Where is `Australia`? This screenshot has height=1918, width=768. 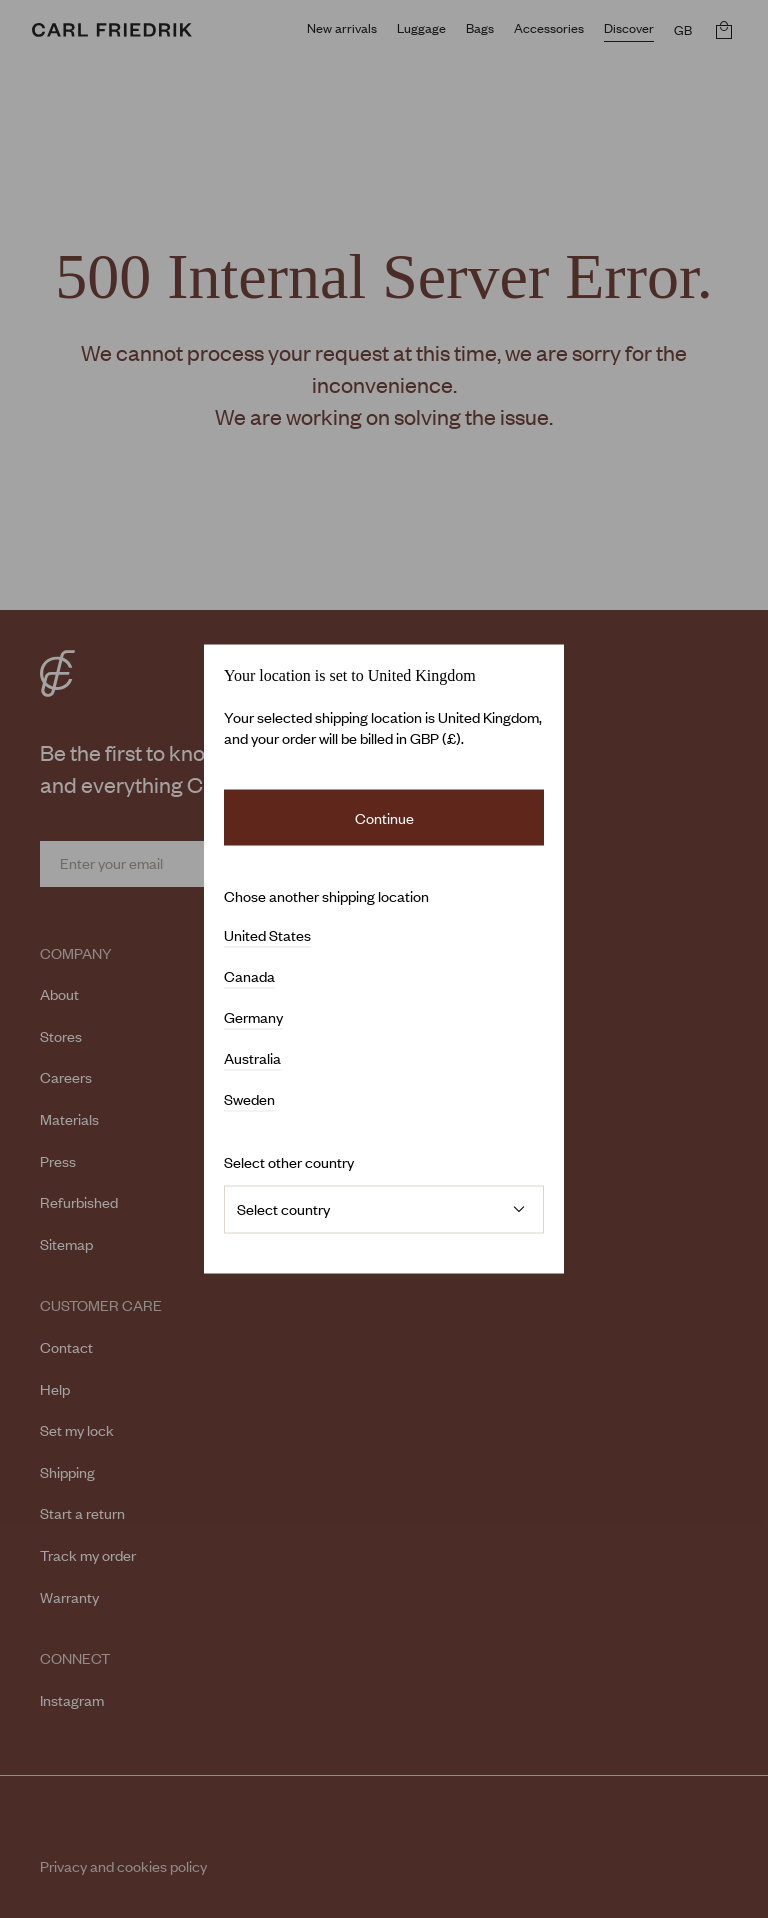 Australia is located at coordinates (252, 1059).